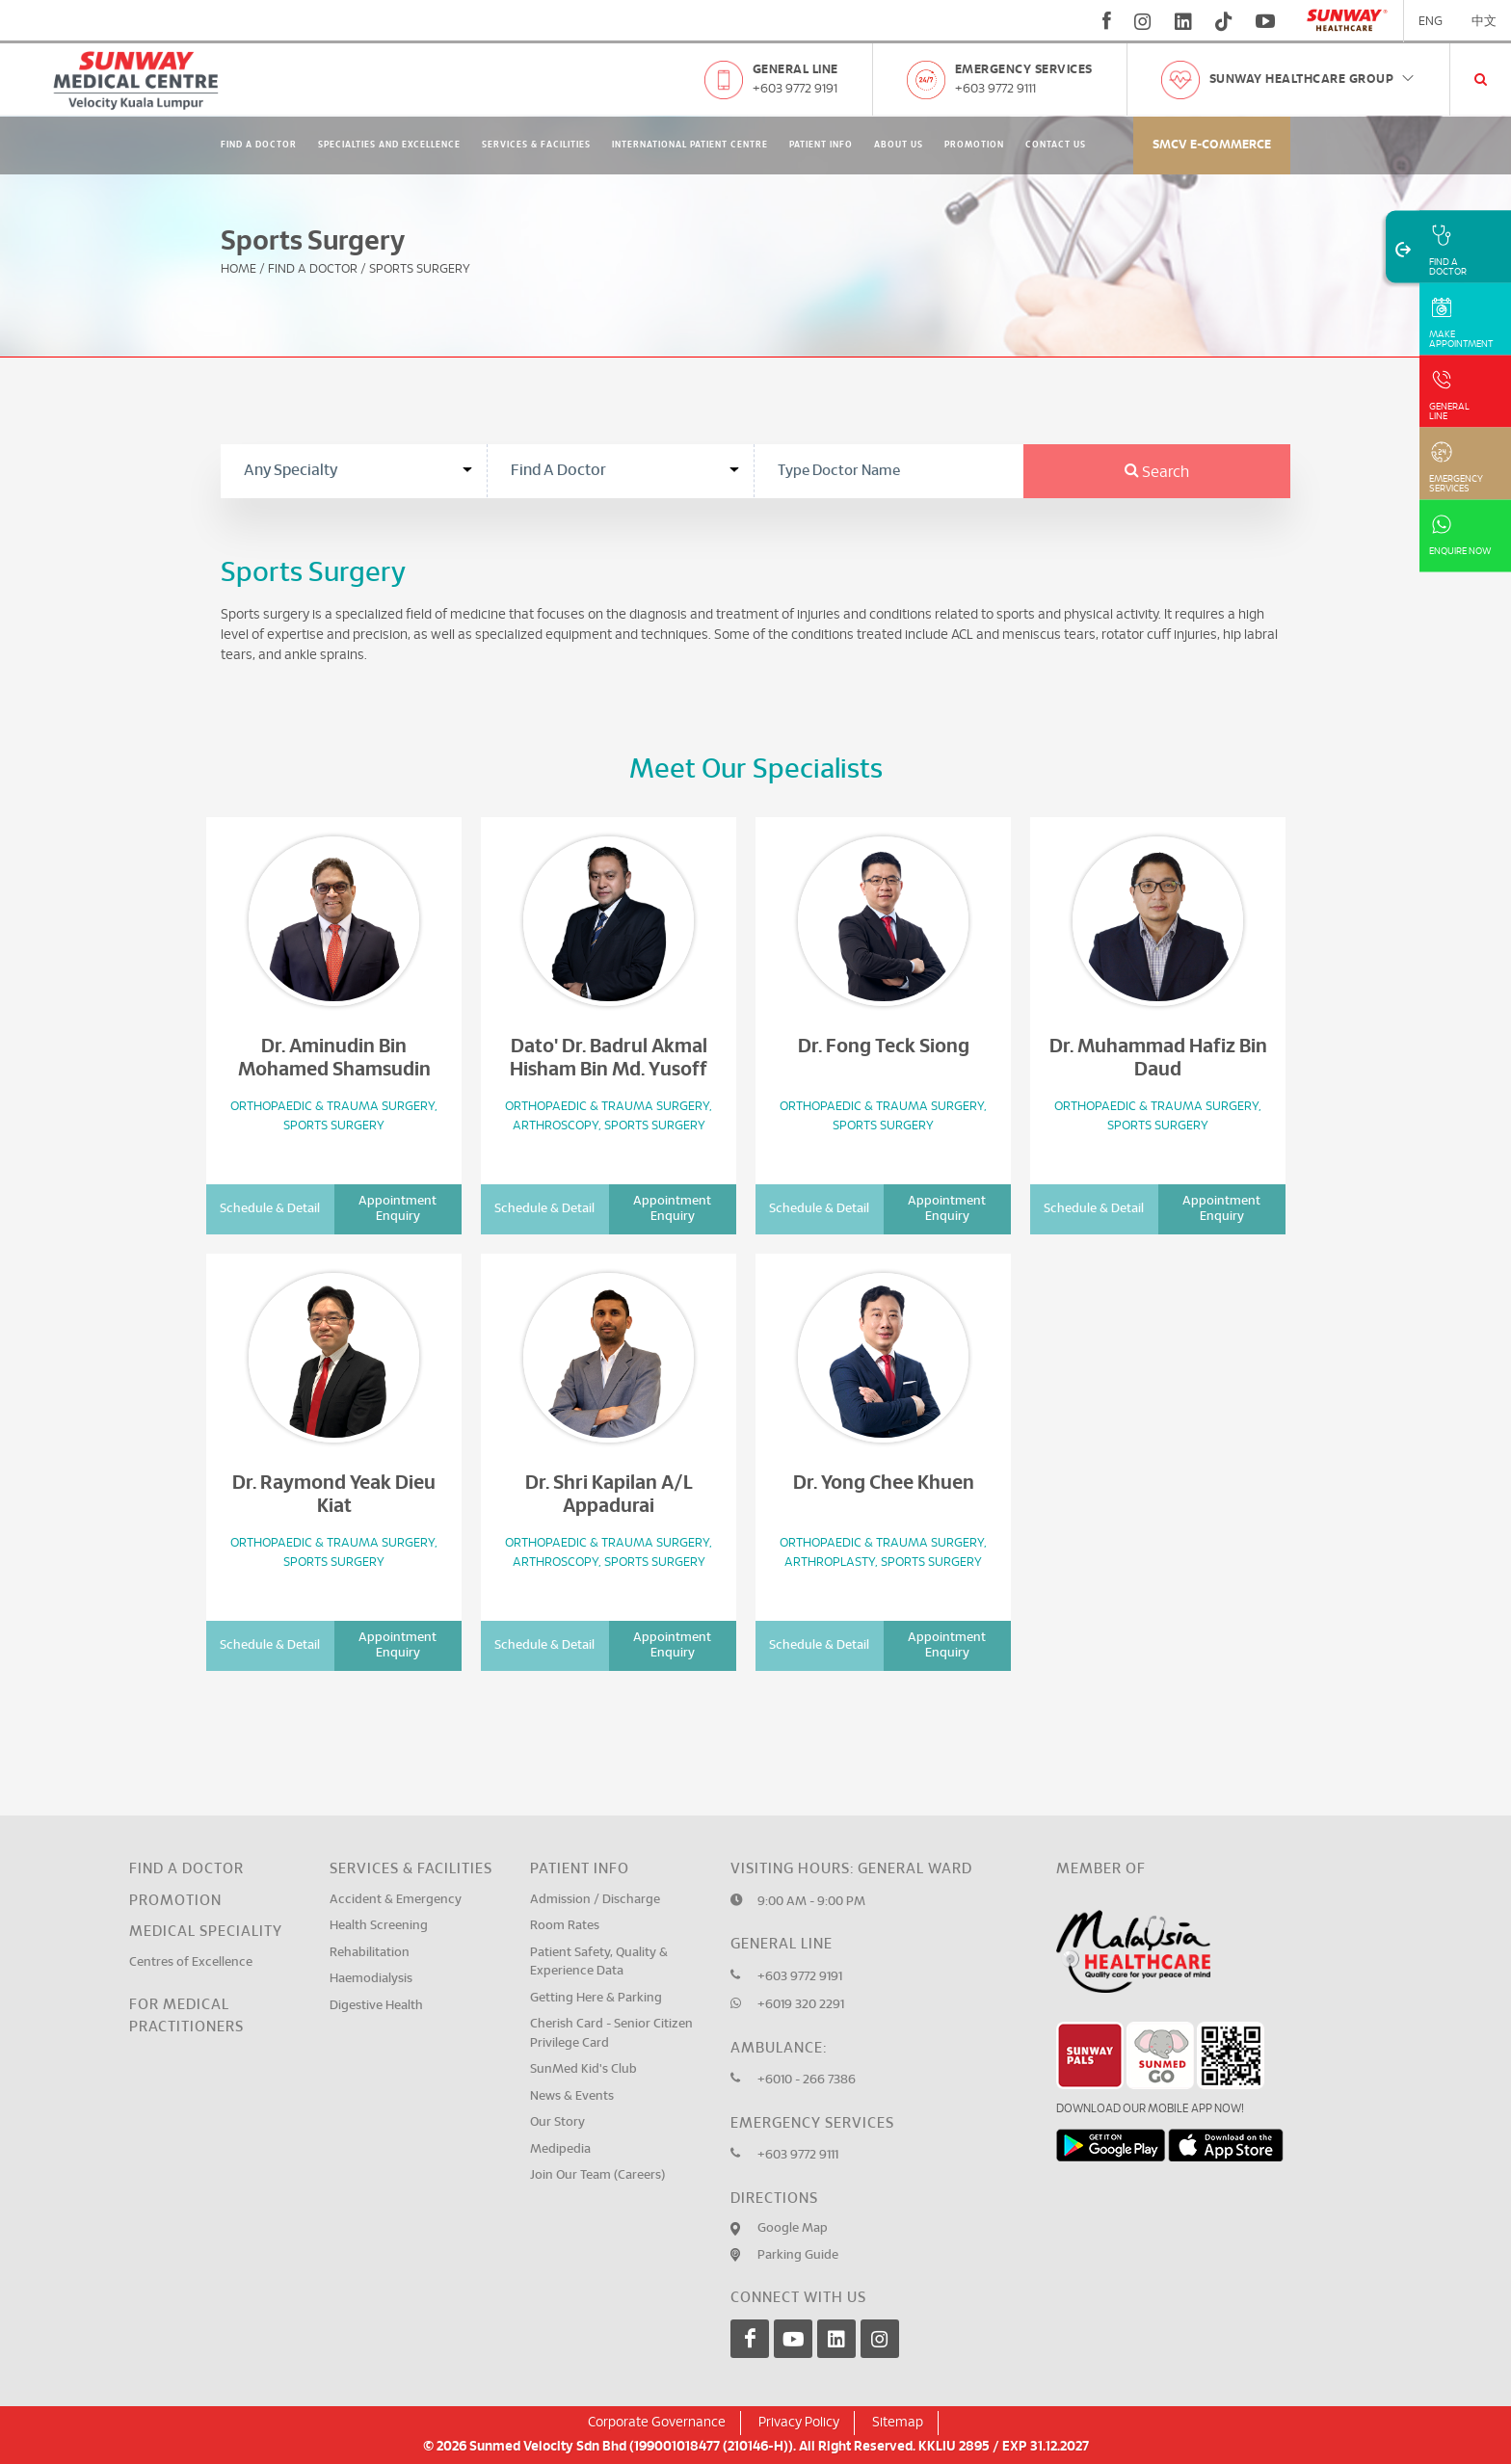 The width and height of the screenshot is (1511, 2464). I want to click on About Us, so click(898, 145).